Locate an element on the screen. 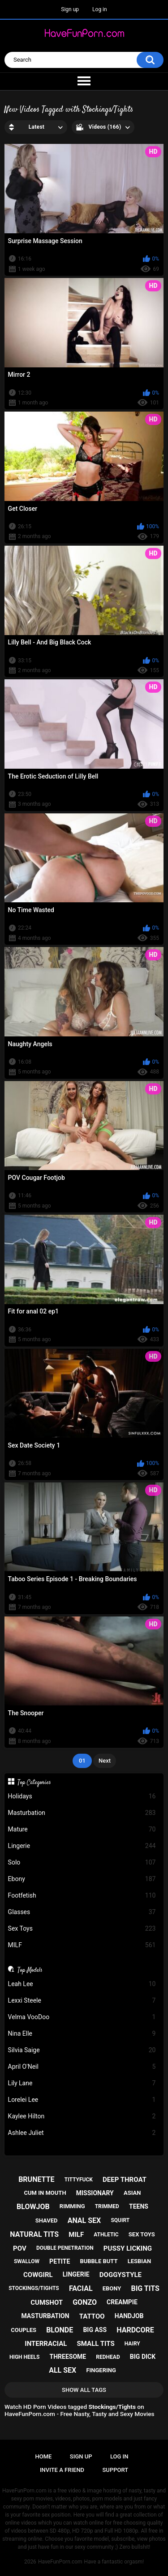 Image resolution: width=168 pixels, height=2576 pixels. stockings/tights is located at coordinates (34, 2288).